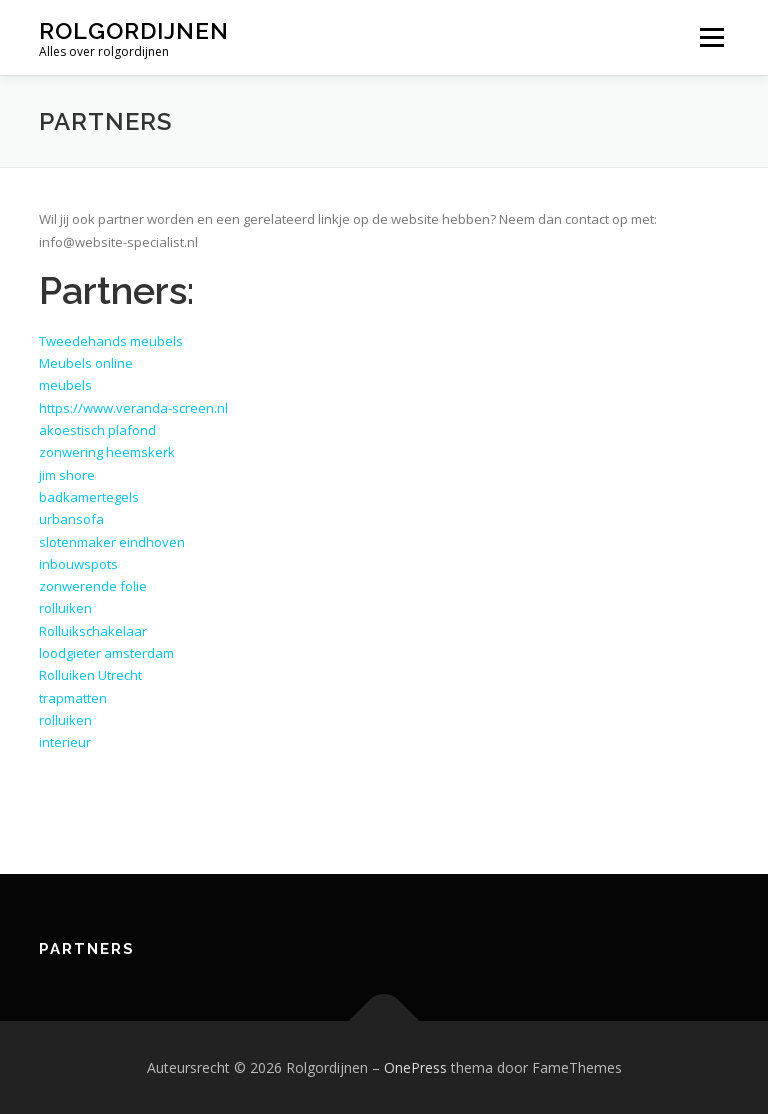 The width and height of the screenshot is (768, 1114). What do you see at coordinates (67, 475) in the screenshot?
I see `jim shore` at bounding box center [67, 475].